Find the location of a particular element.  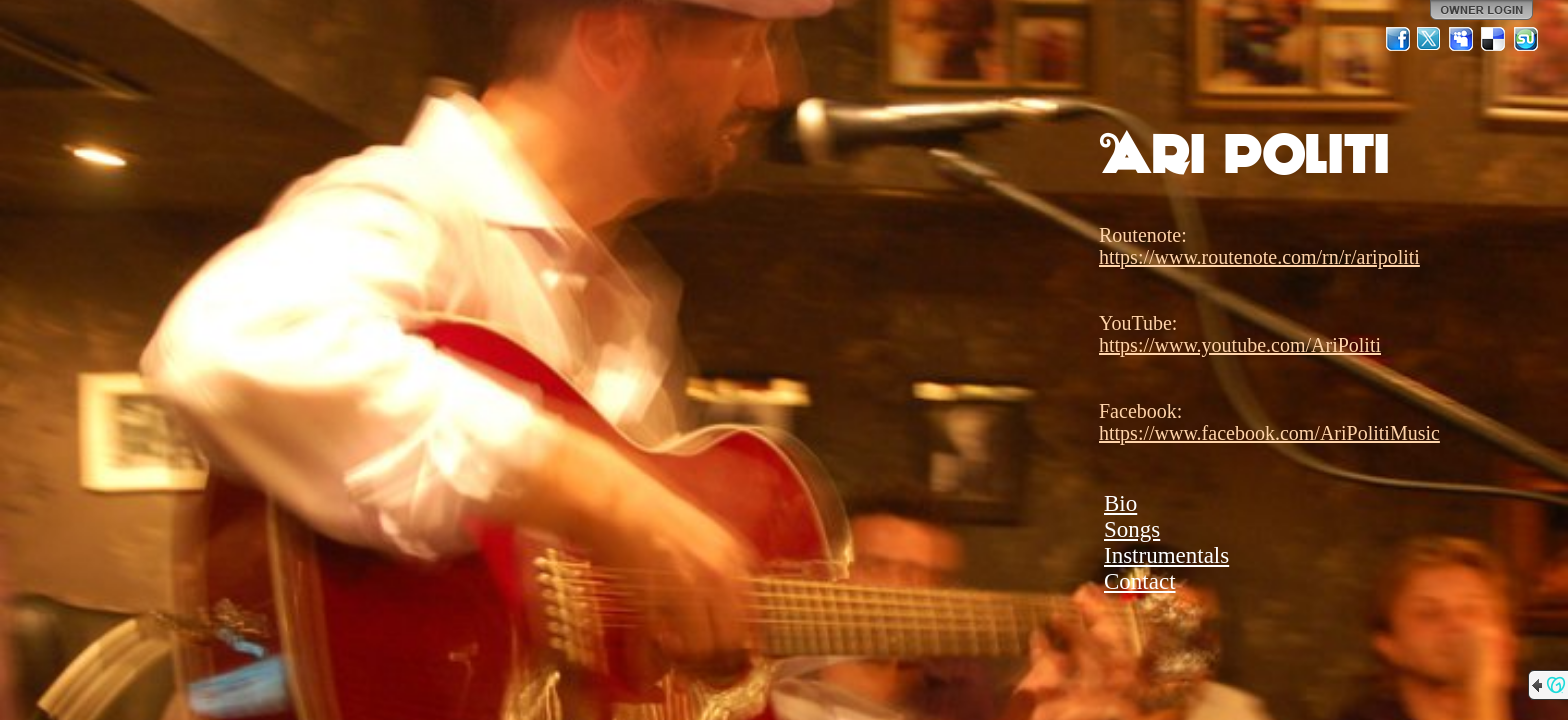

Del.icio.us is located at coordinates (1494, 39).